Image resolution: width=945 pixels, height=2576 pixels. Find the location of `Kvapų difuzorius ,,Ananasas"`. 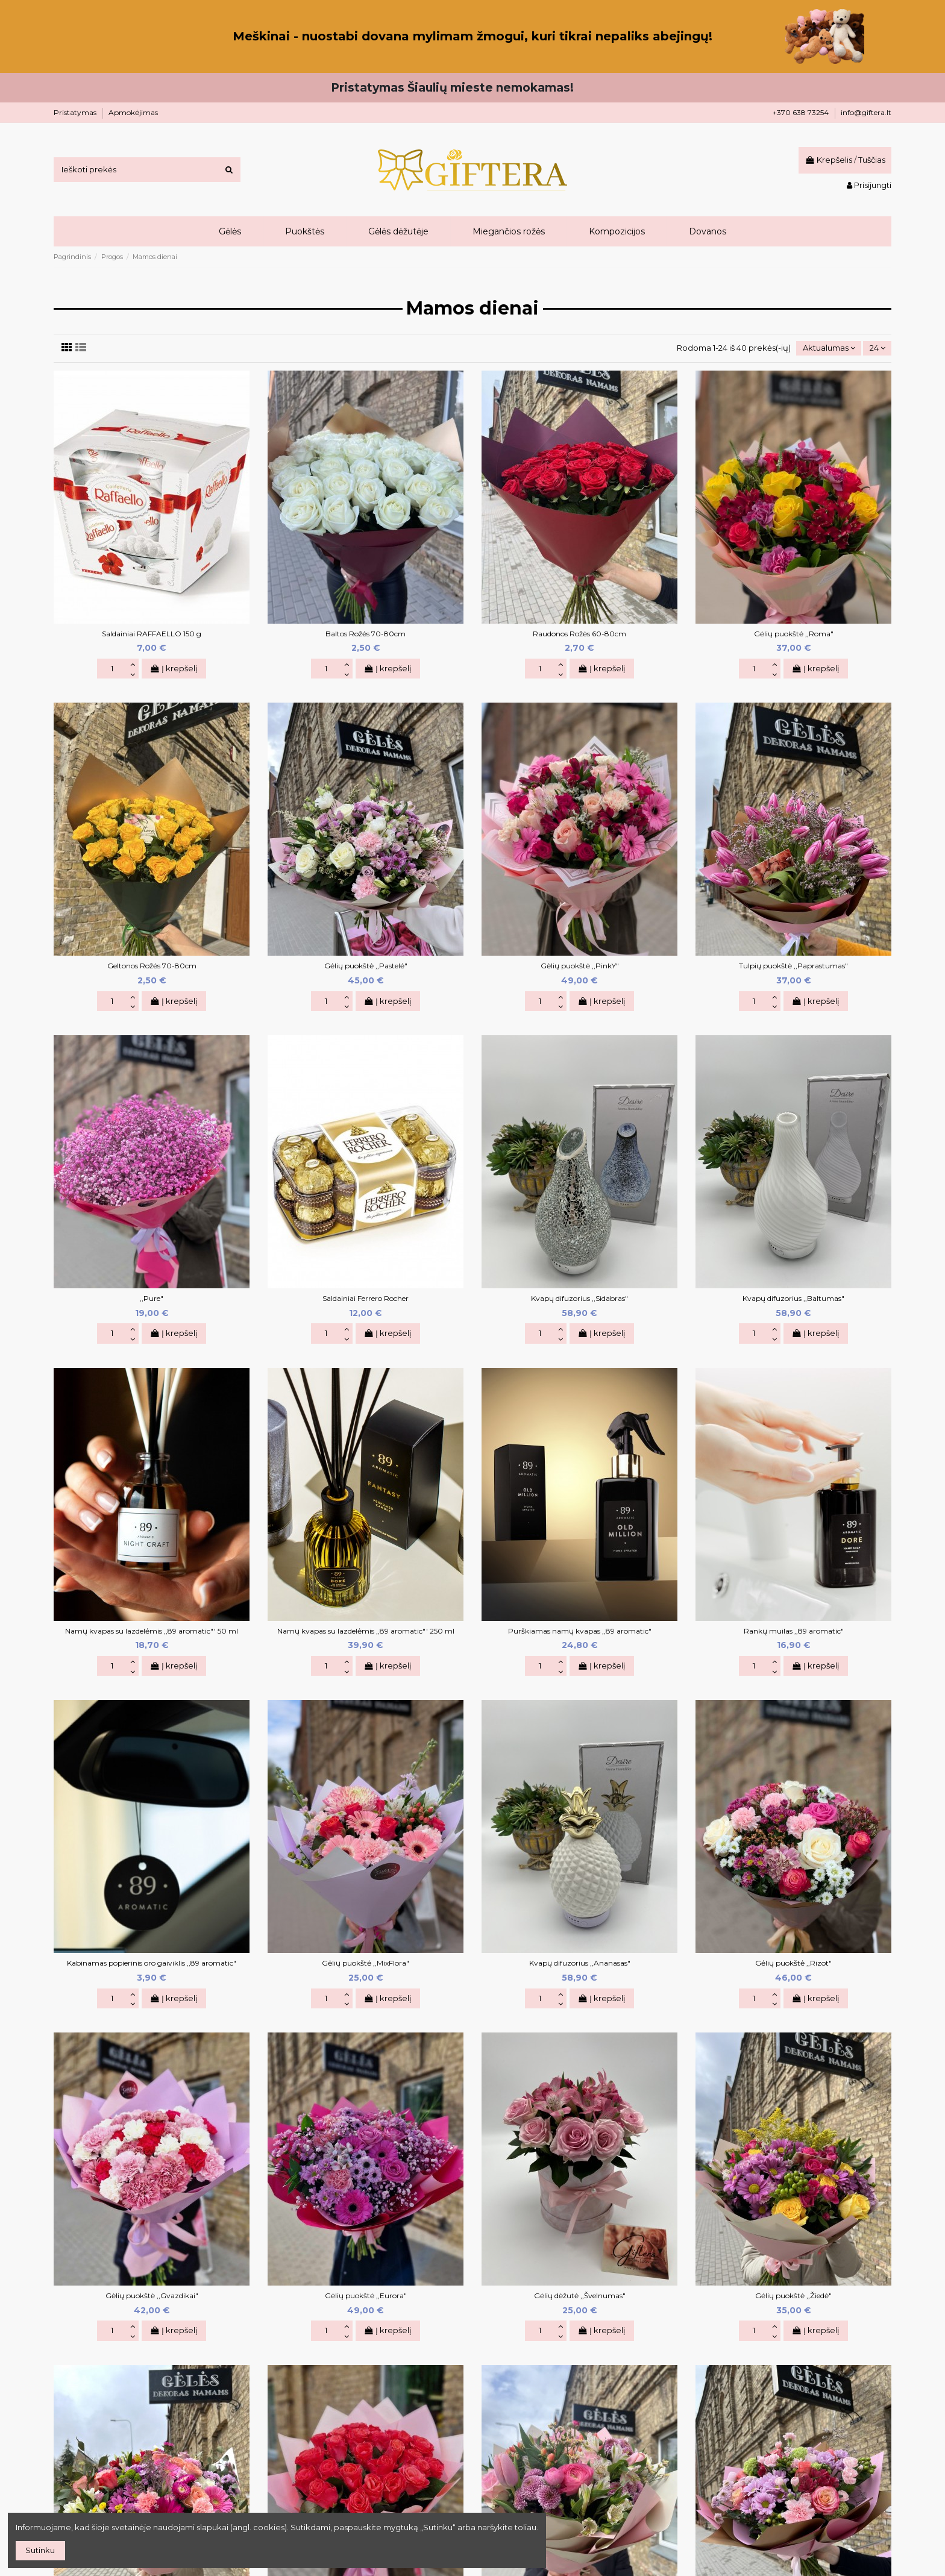

Kvapų difuzorius ,,Ananasas" is located at coordinates (579, 1962).